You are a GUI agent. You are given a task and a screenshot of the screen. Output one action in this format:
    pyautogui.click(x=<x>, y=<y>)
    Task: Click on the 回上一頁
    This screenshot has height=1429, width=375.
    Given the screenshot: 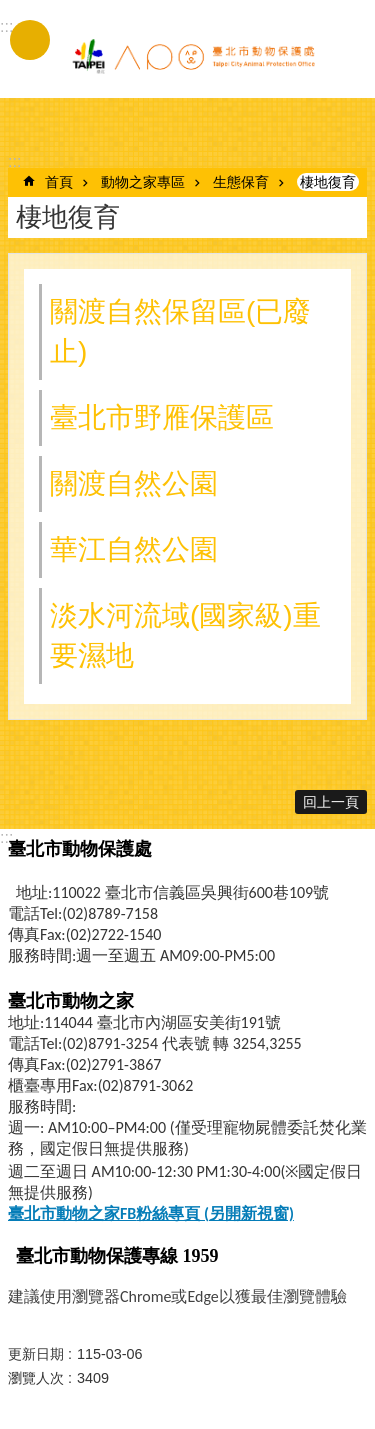 What is the action you would take?
    pyautogui.click(x=331, y=802)
    